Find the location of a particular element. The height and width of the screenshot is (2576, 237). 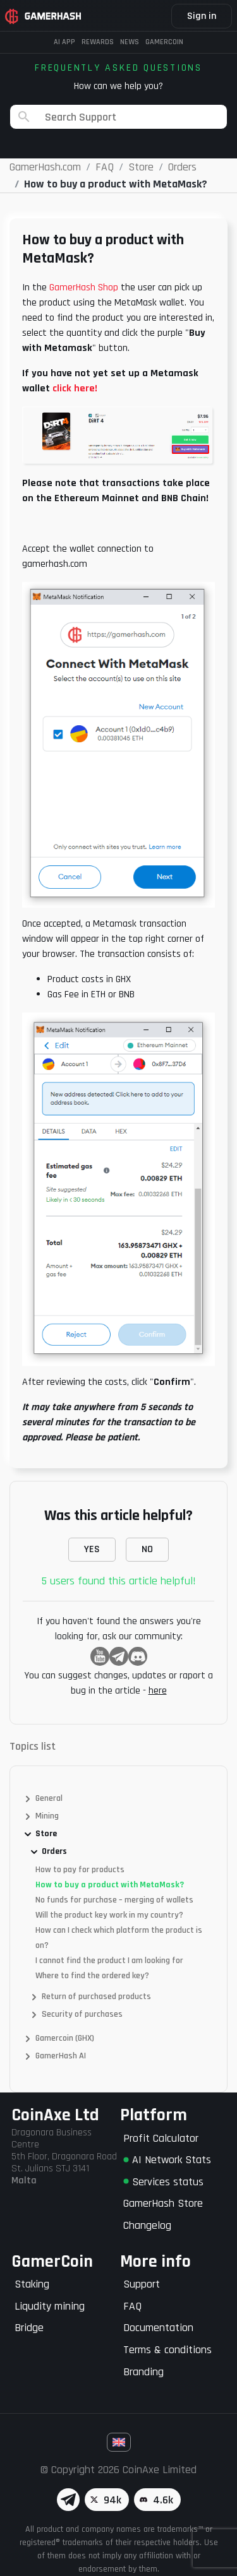

Sign in [button] is located at coordinates (201, 16).